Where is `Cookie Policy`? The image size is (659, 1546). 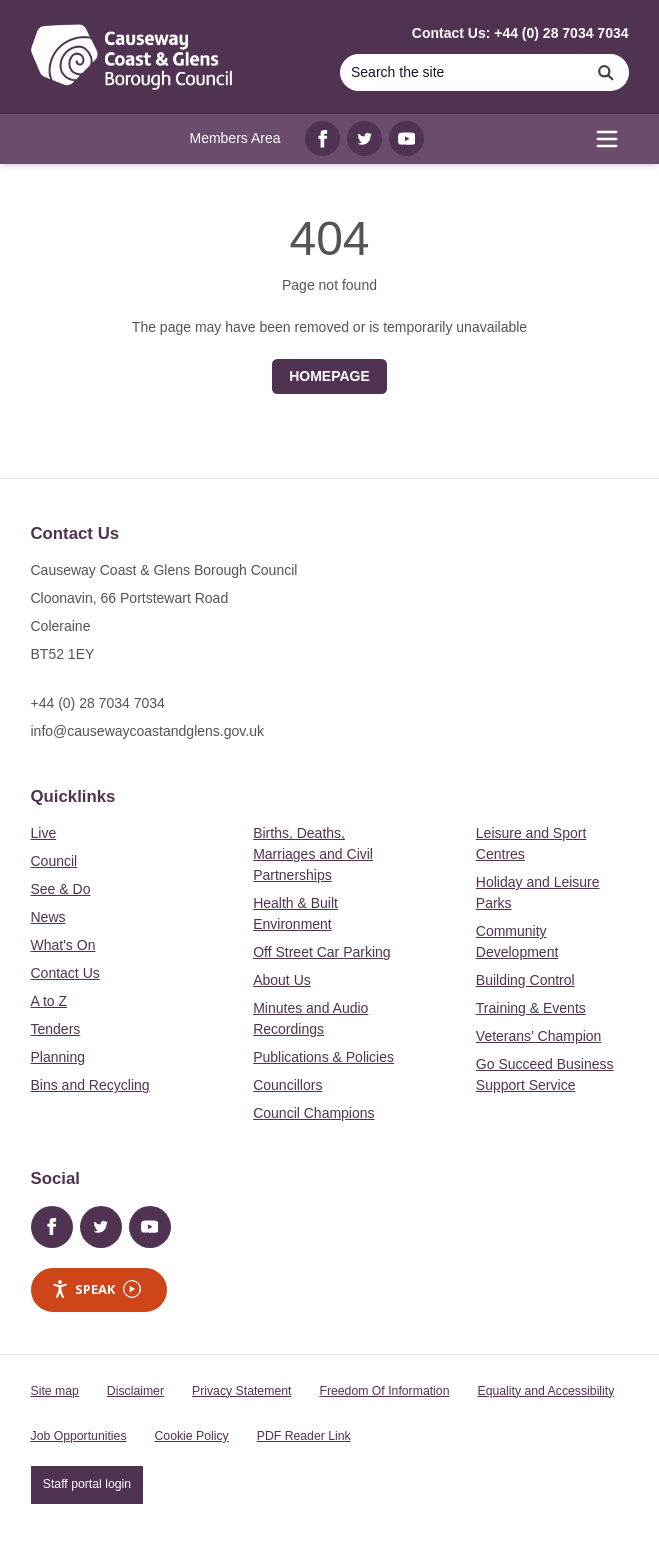
Cookie Policy is located at coordinates (192, 1436).